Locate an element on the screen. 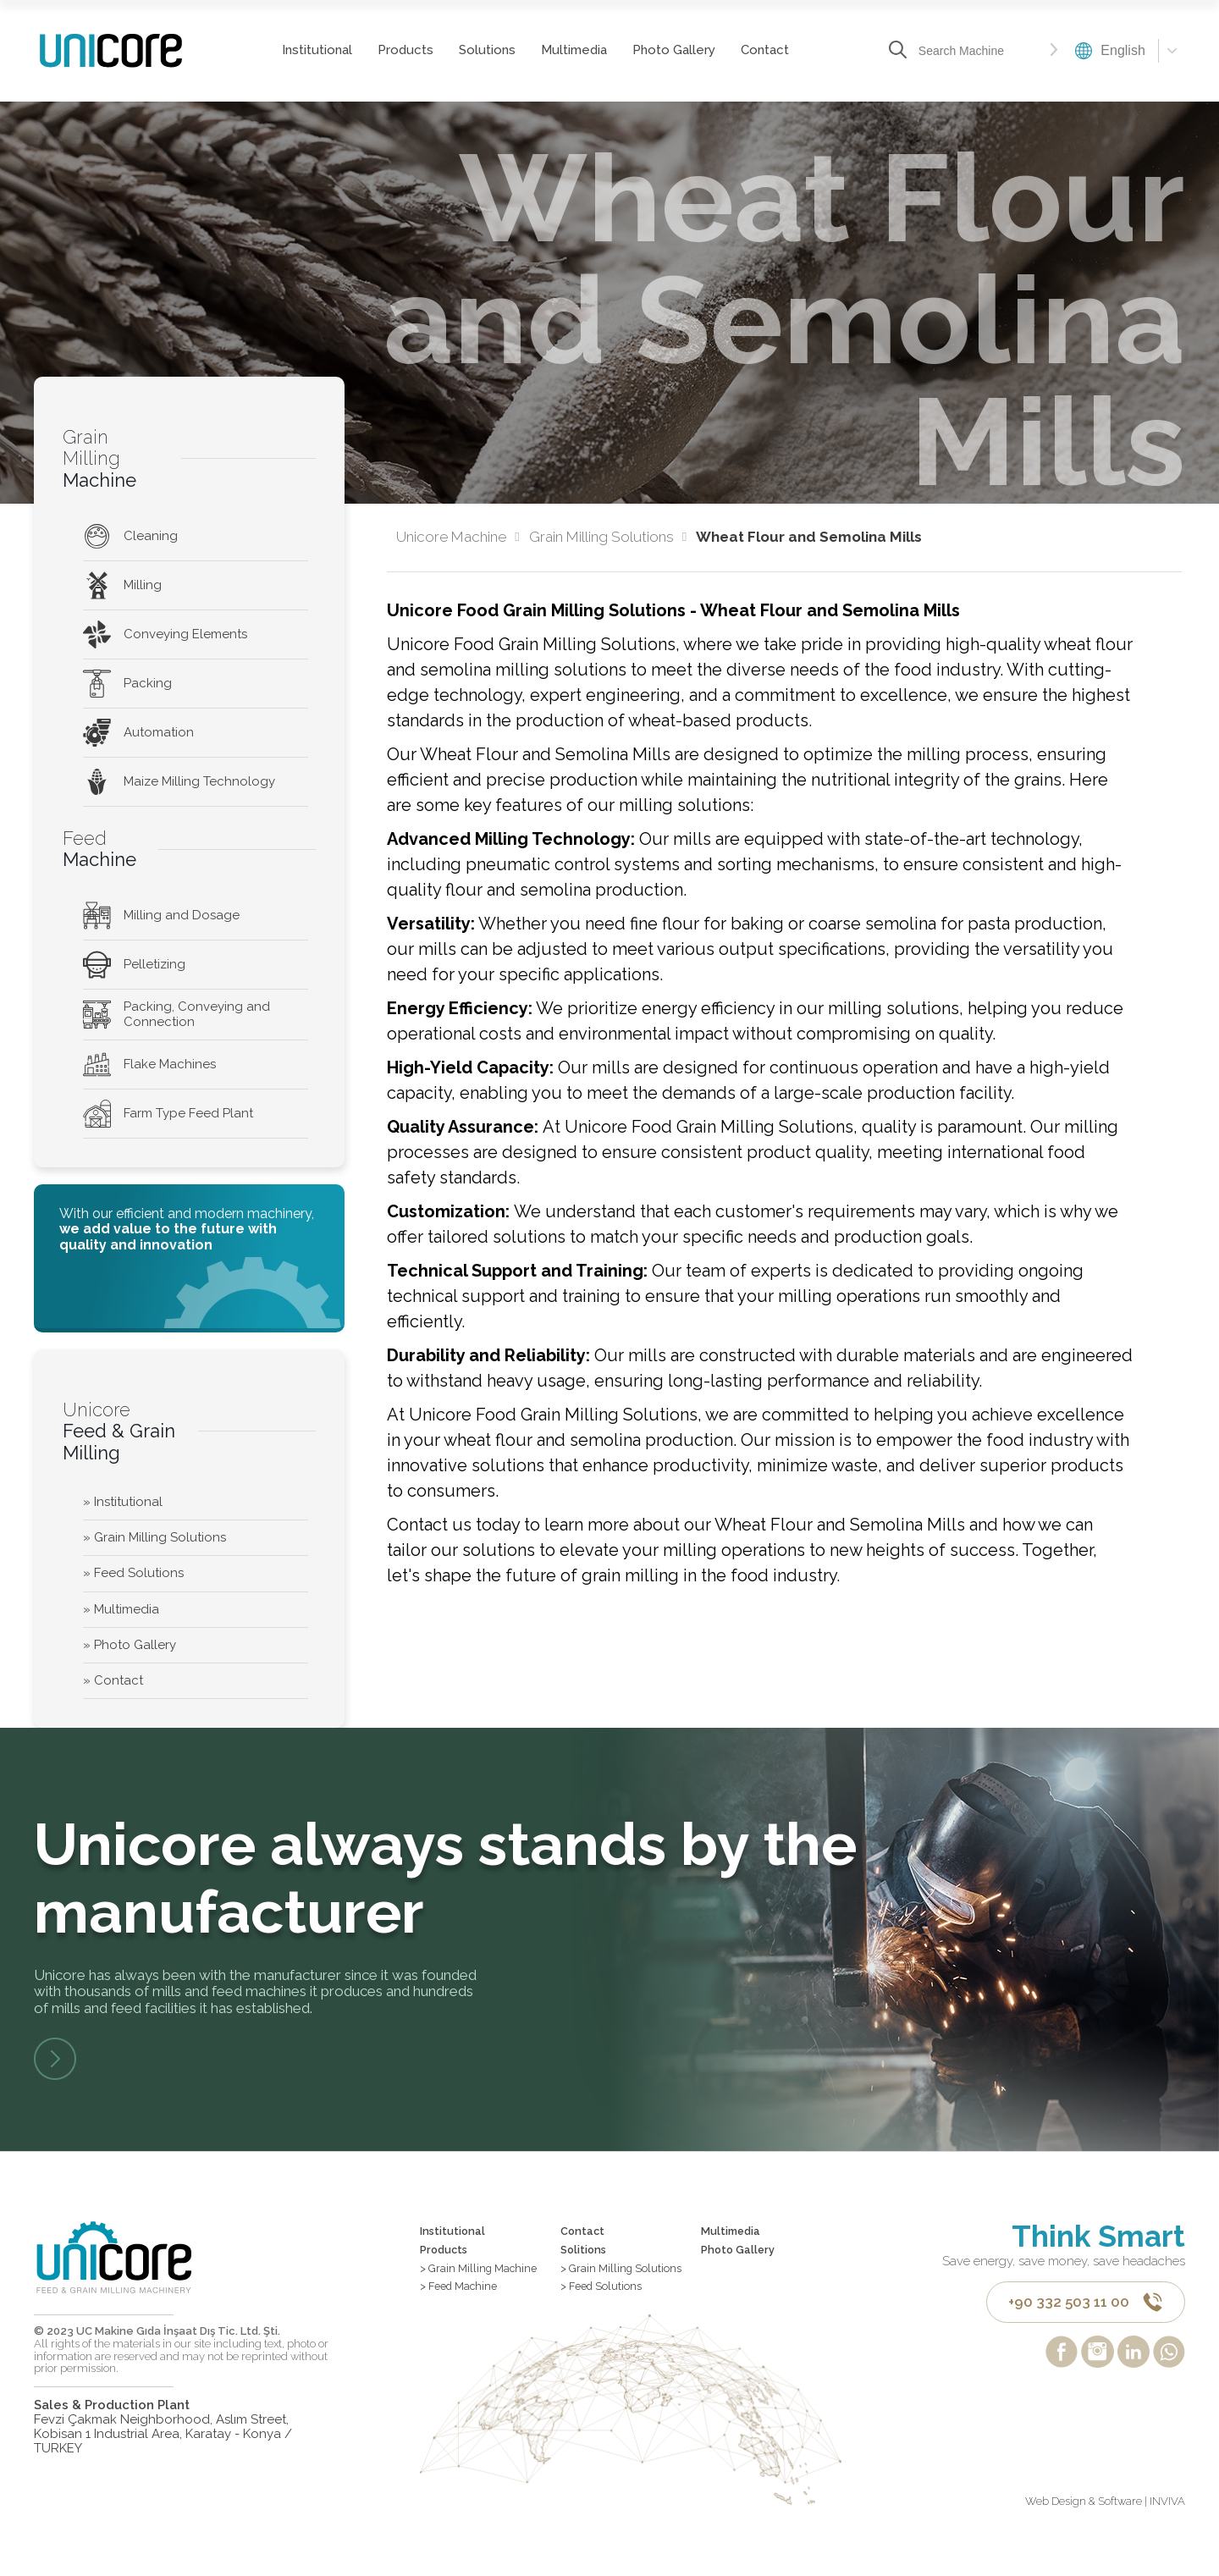 The width and height of the screenshot is (1219, 2576). > Grain Milling Machine is located at coordinates (488, 2282).